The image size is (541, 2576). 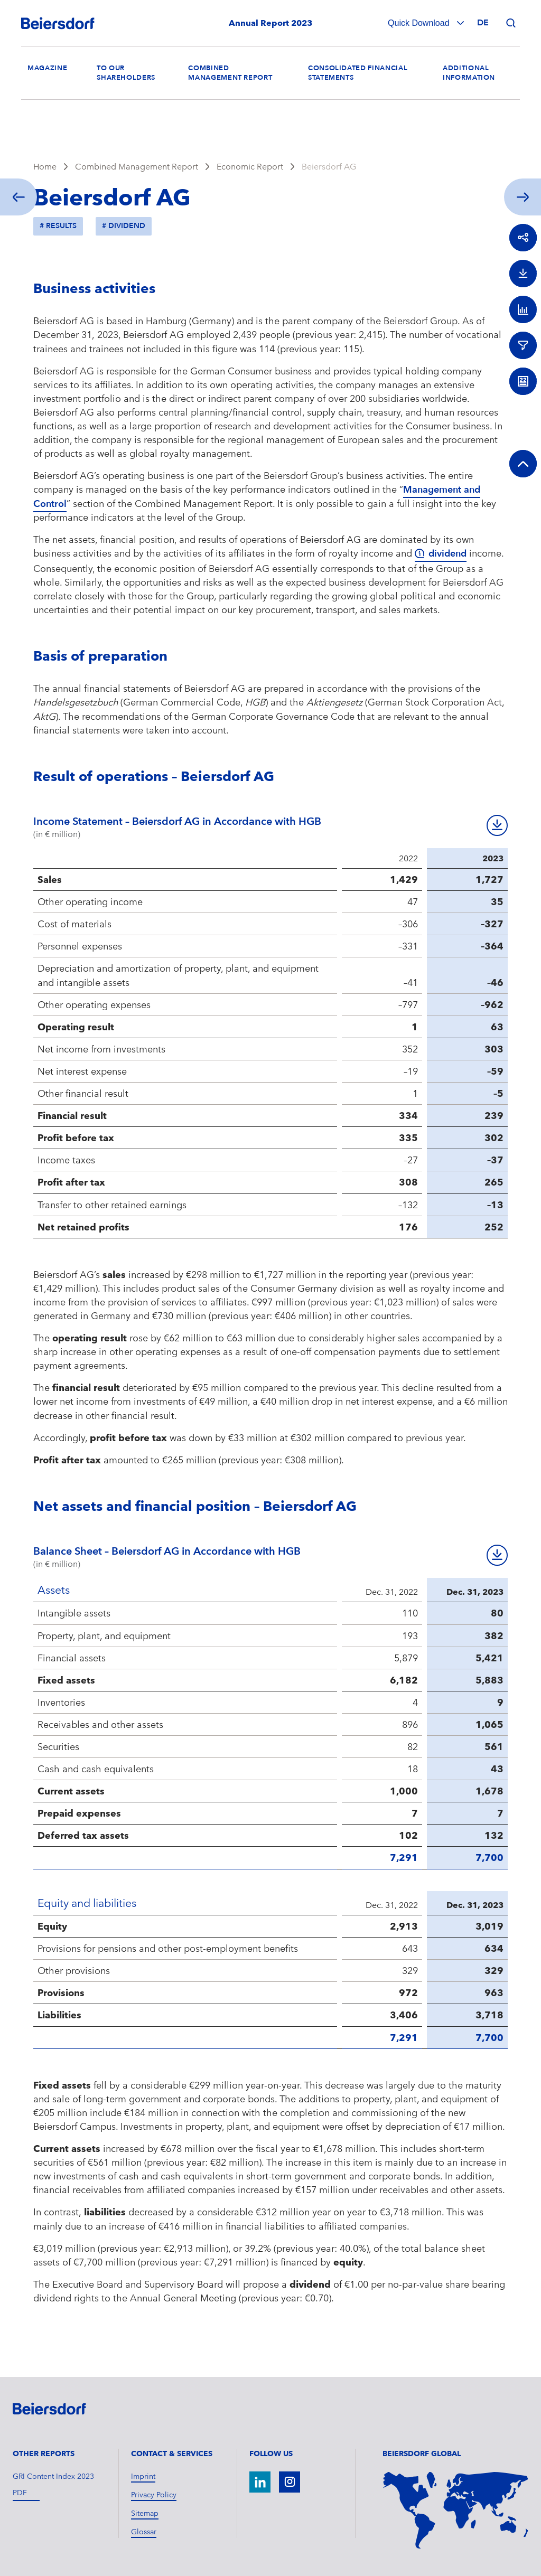 What do you see at coordinates (497, 825) in the screenshot?
I see `Download` at bounding box center [497, 825].